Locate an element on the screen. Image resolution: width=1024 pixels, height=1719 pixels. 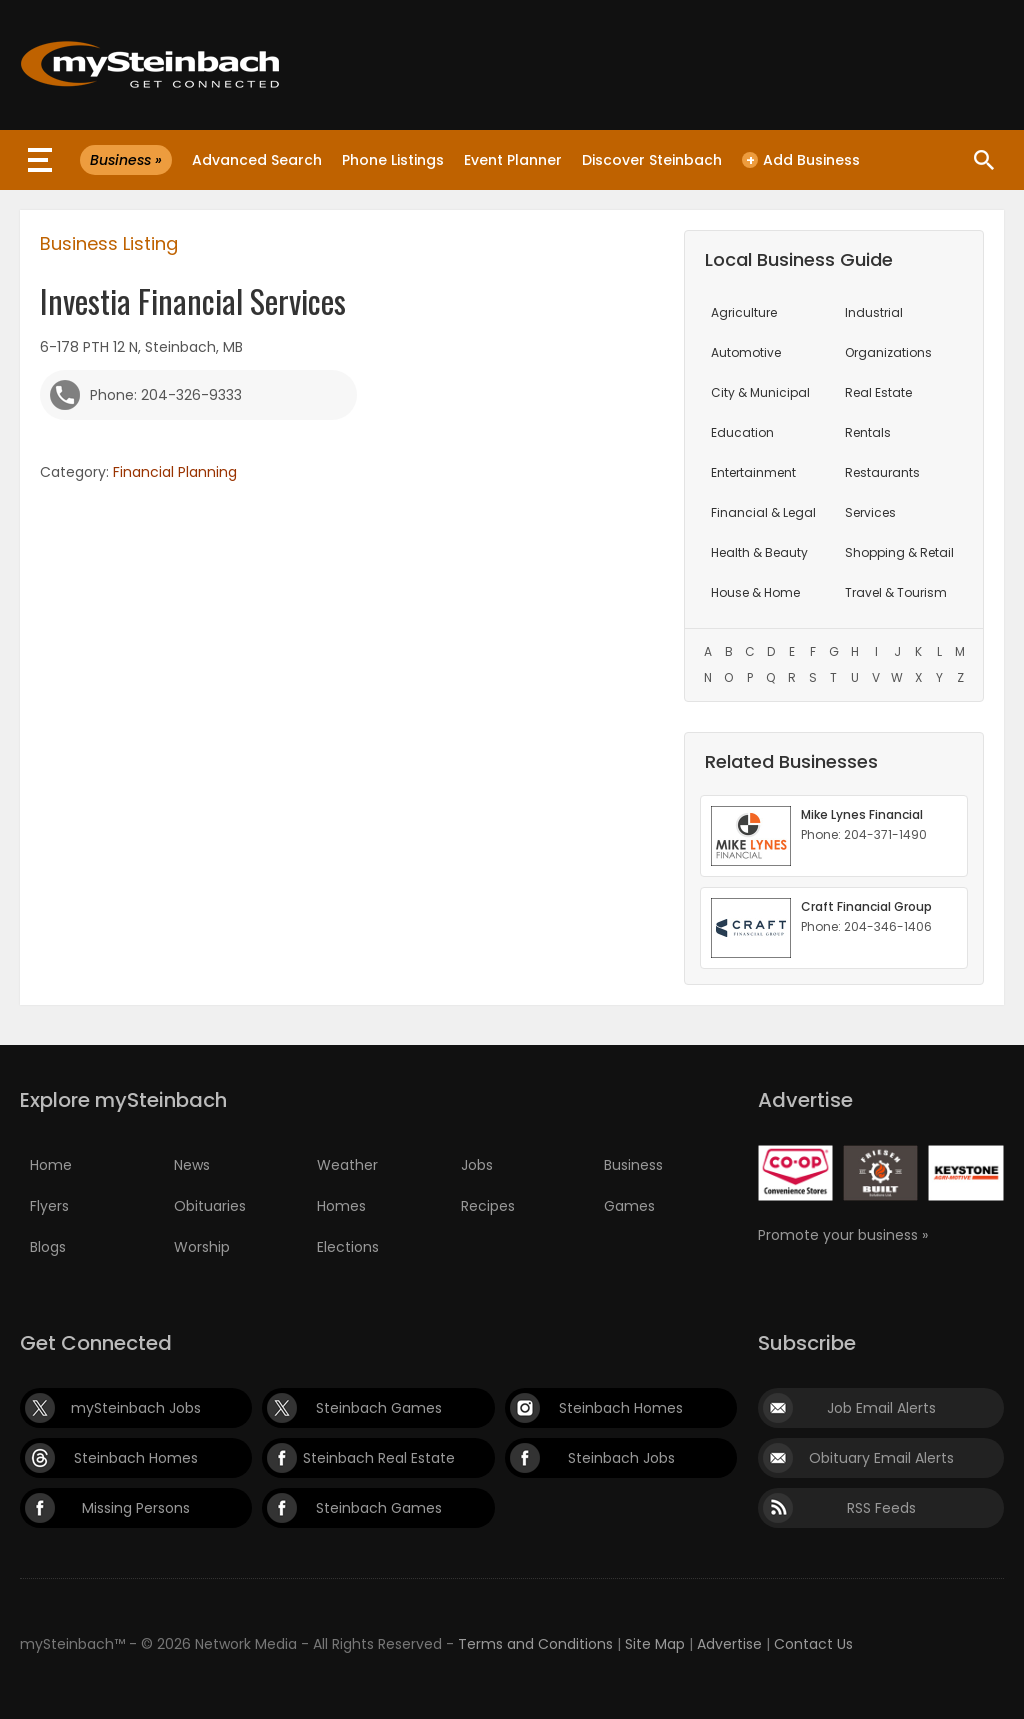
Homes is located at coordinates (341, 1206).